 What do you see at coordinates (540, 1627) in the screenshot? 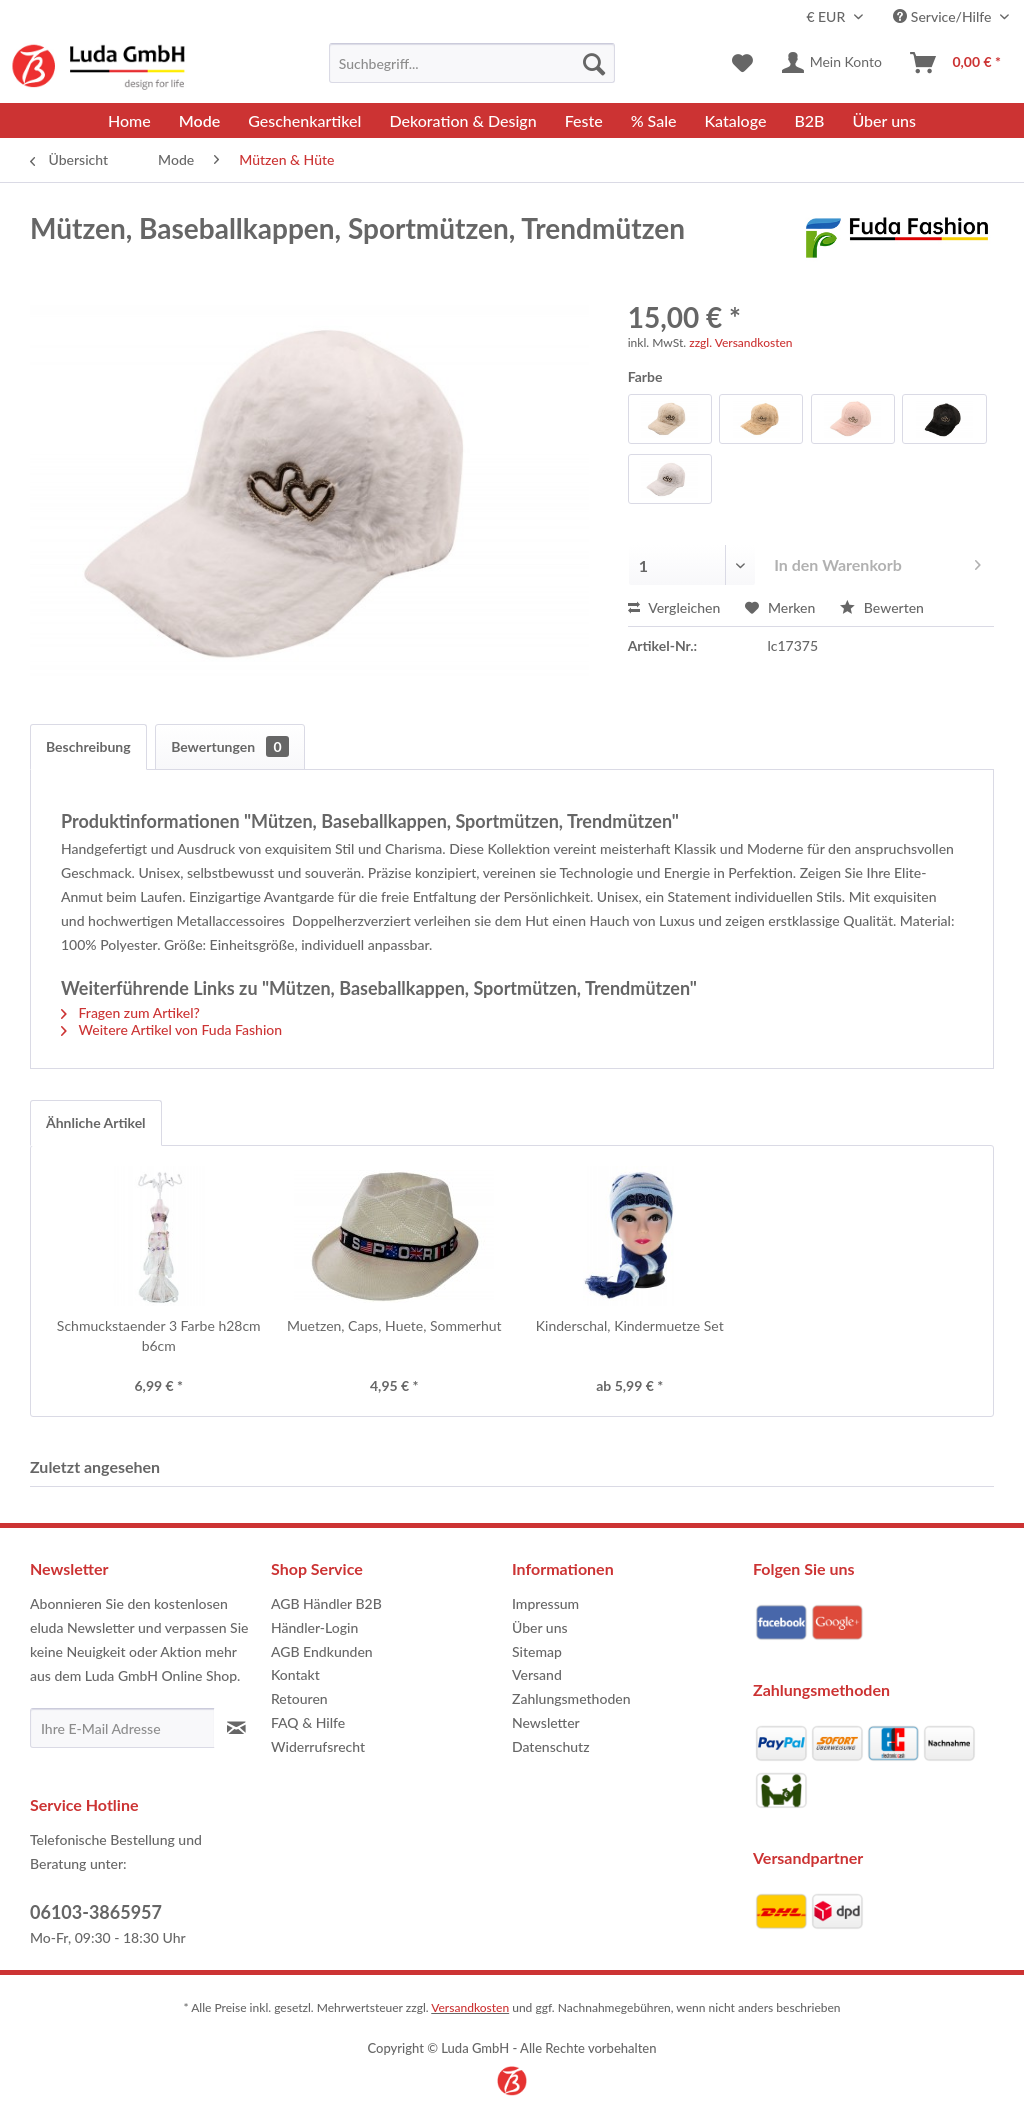
I see `Über uns` at bounding box center [540, 1627].